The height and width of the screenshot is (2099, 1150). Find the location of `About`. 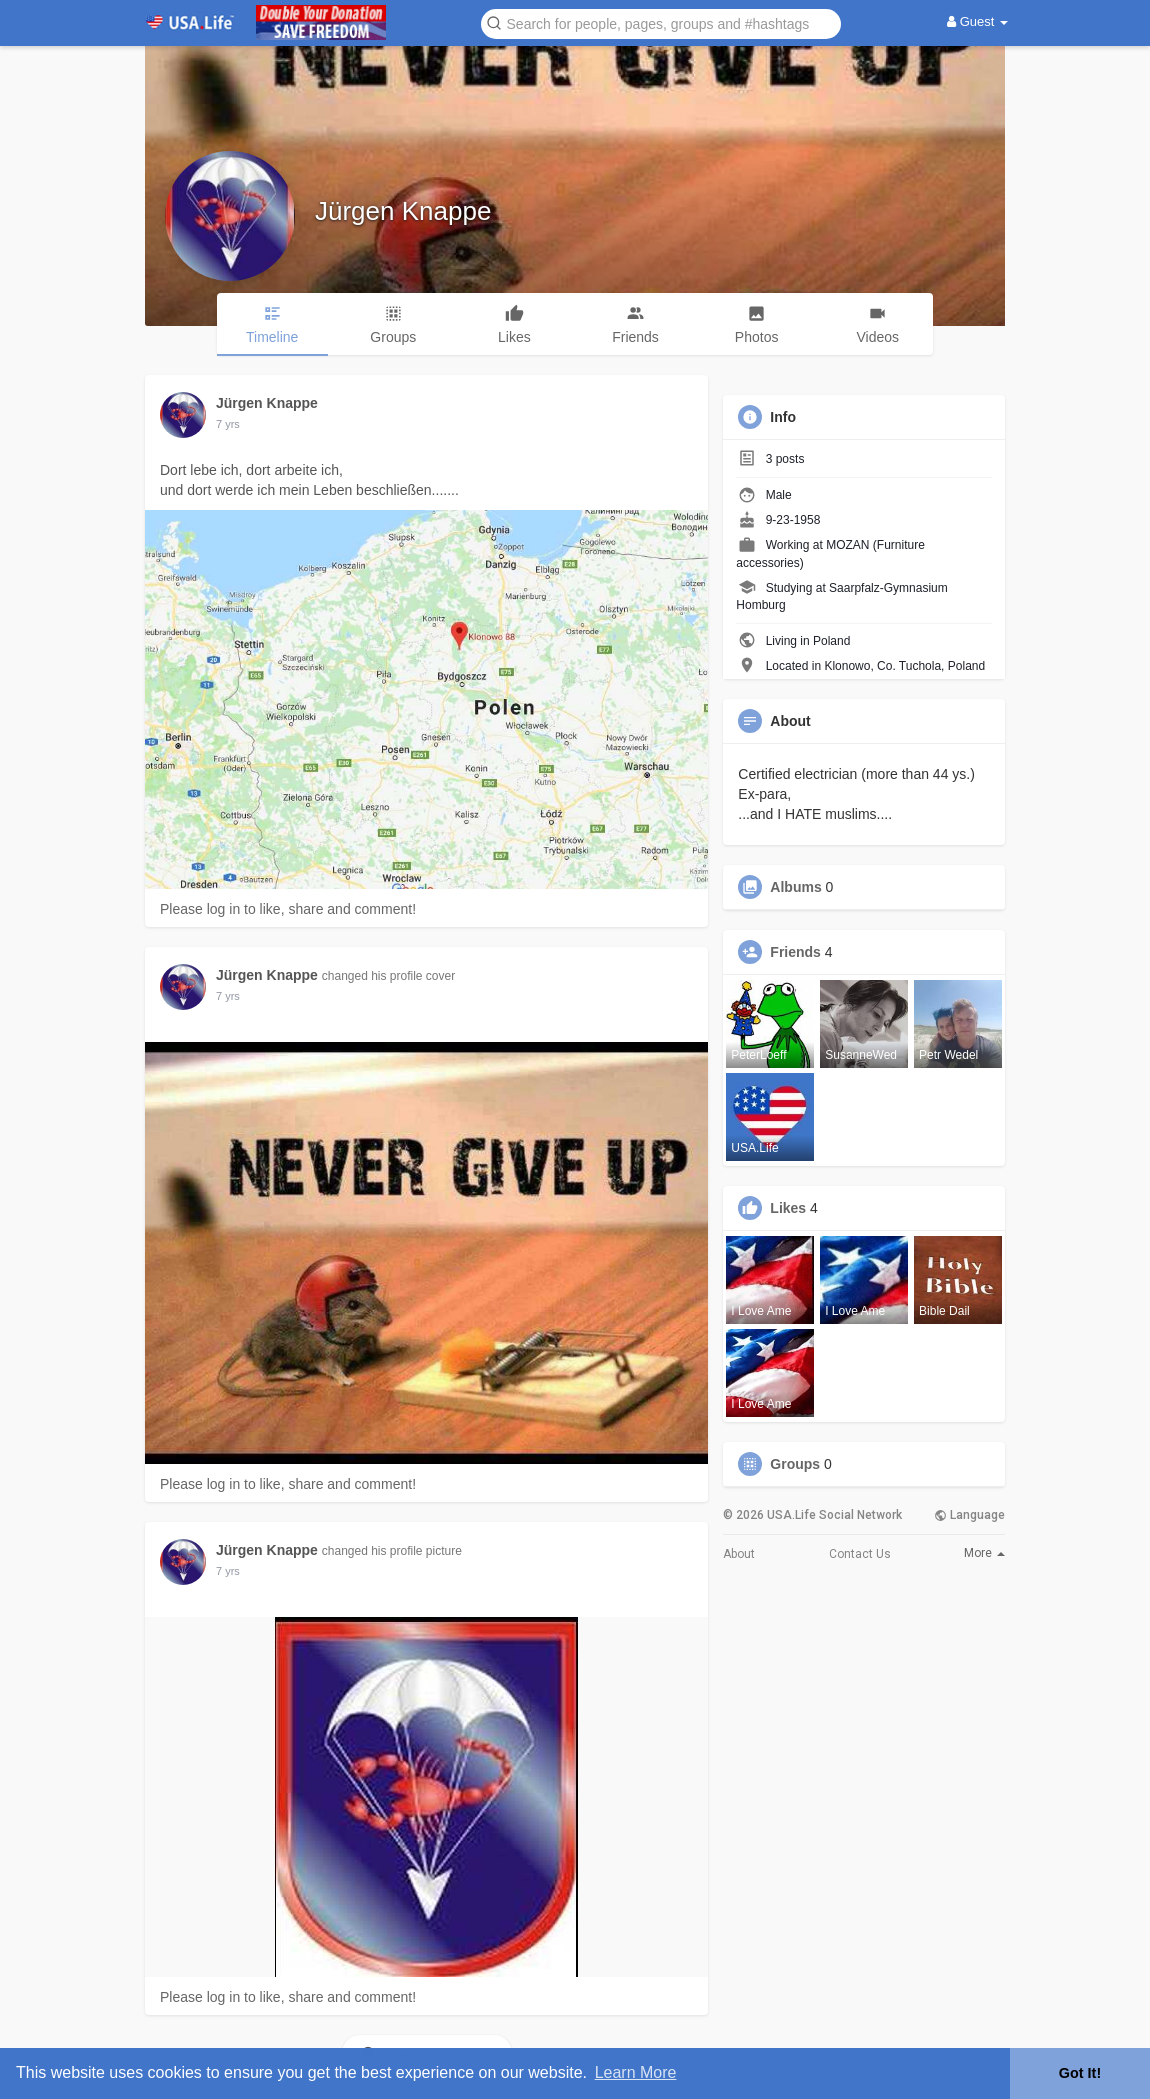

About is located at coordinates (739, 1554).